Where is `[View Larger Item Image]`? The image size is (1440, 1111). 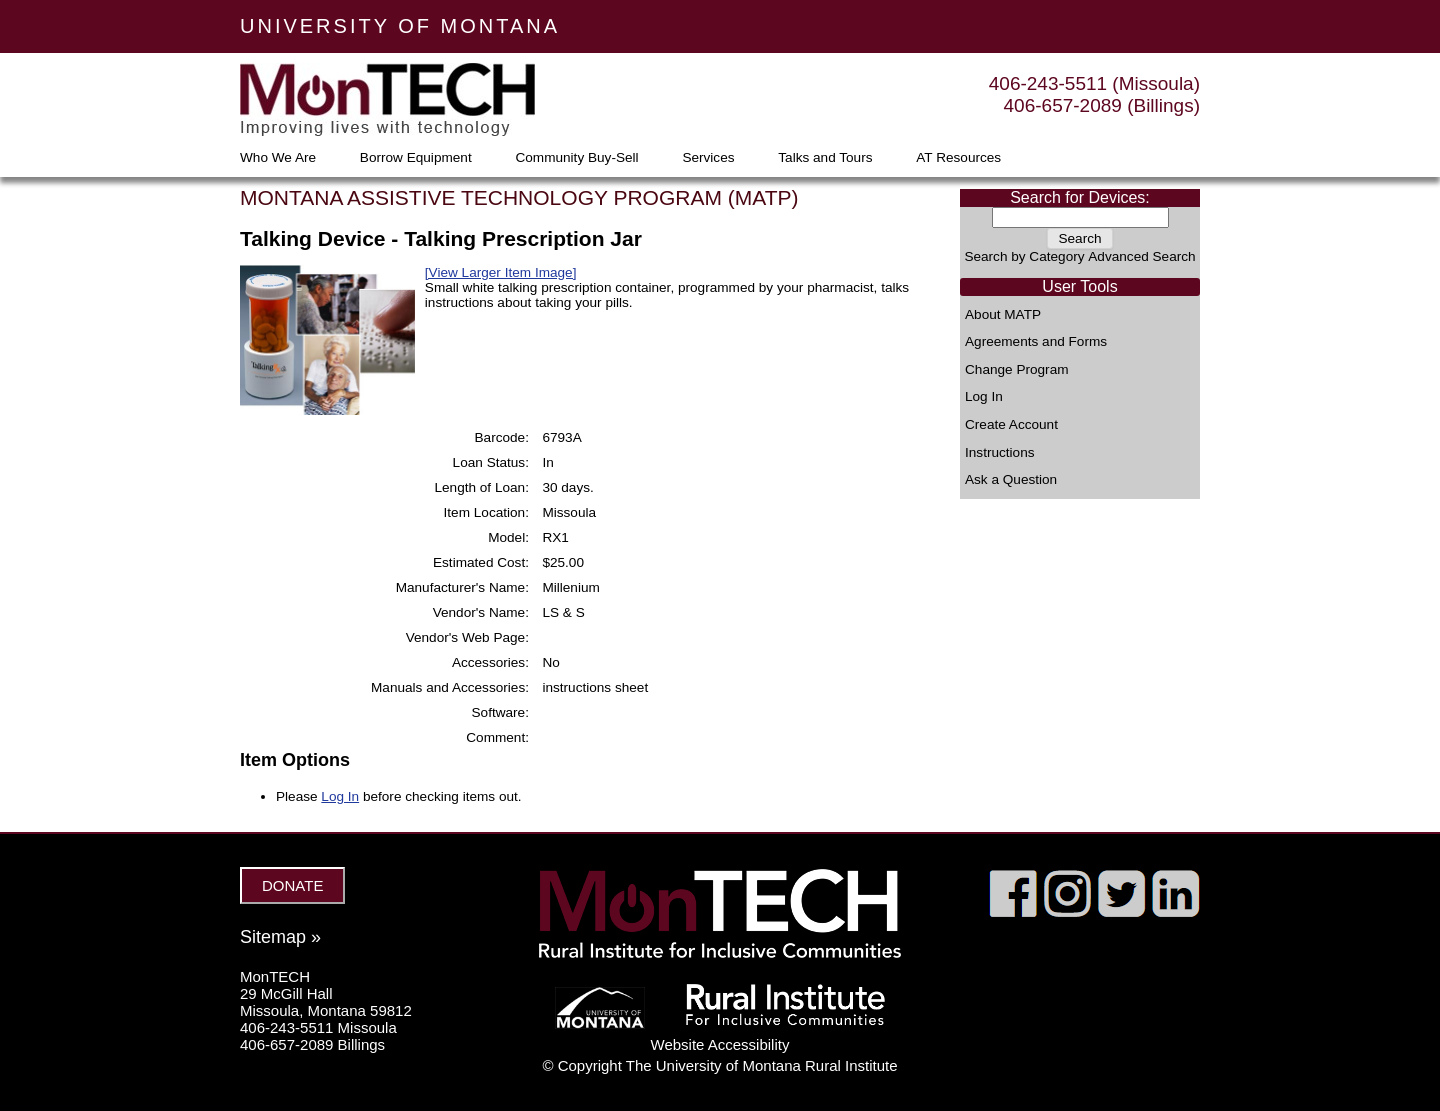
[View Larger Item Image] is located at coordinates (501, 272).